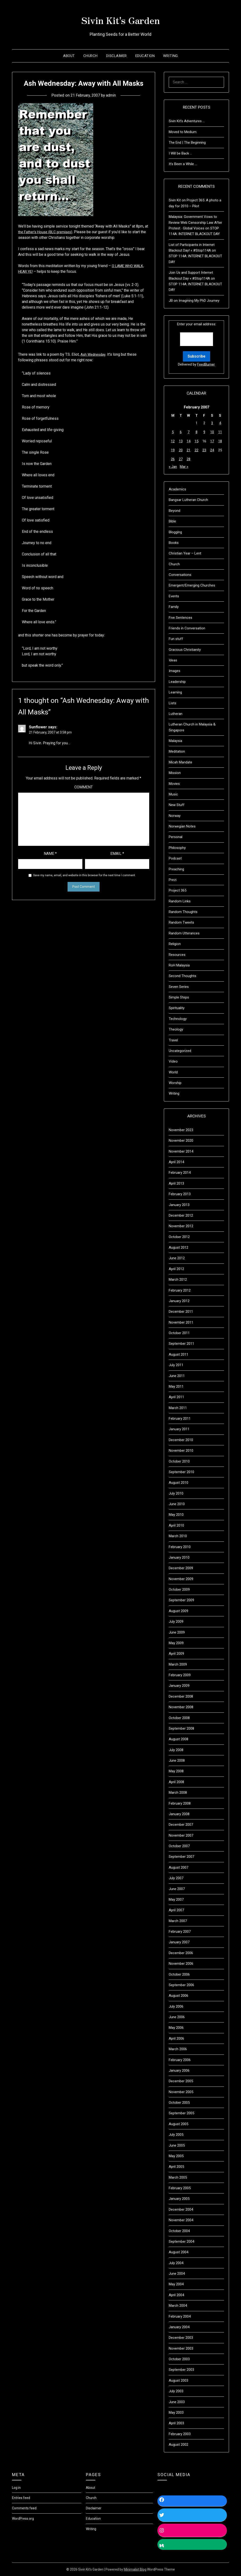 Image resolution: width=241 pixels, height=2576 pixels. Describe the element at coordinates (181, 2113) in the screenshot. I see `September 2005` at that location.